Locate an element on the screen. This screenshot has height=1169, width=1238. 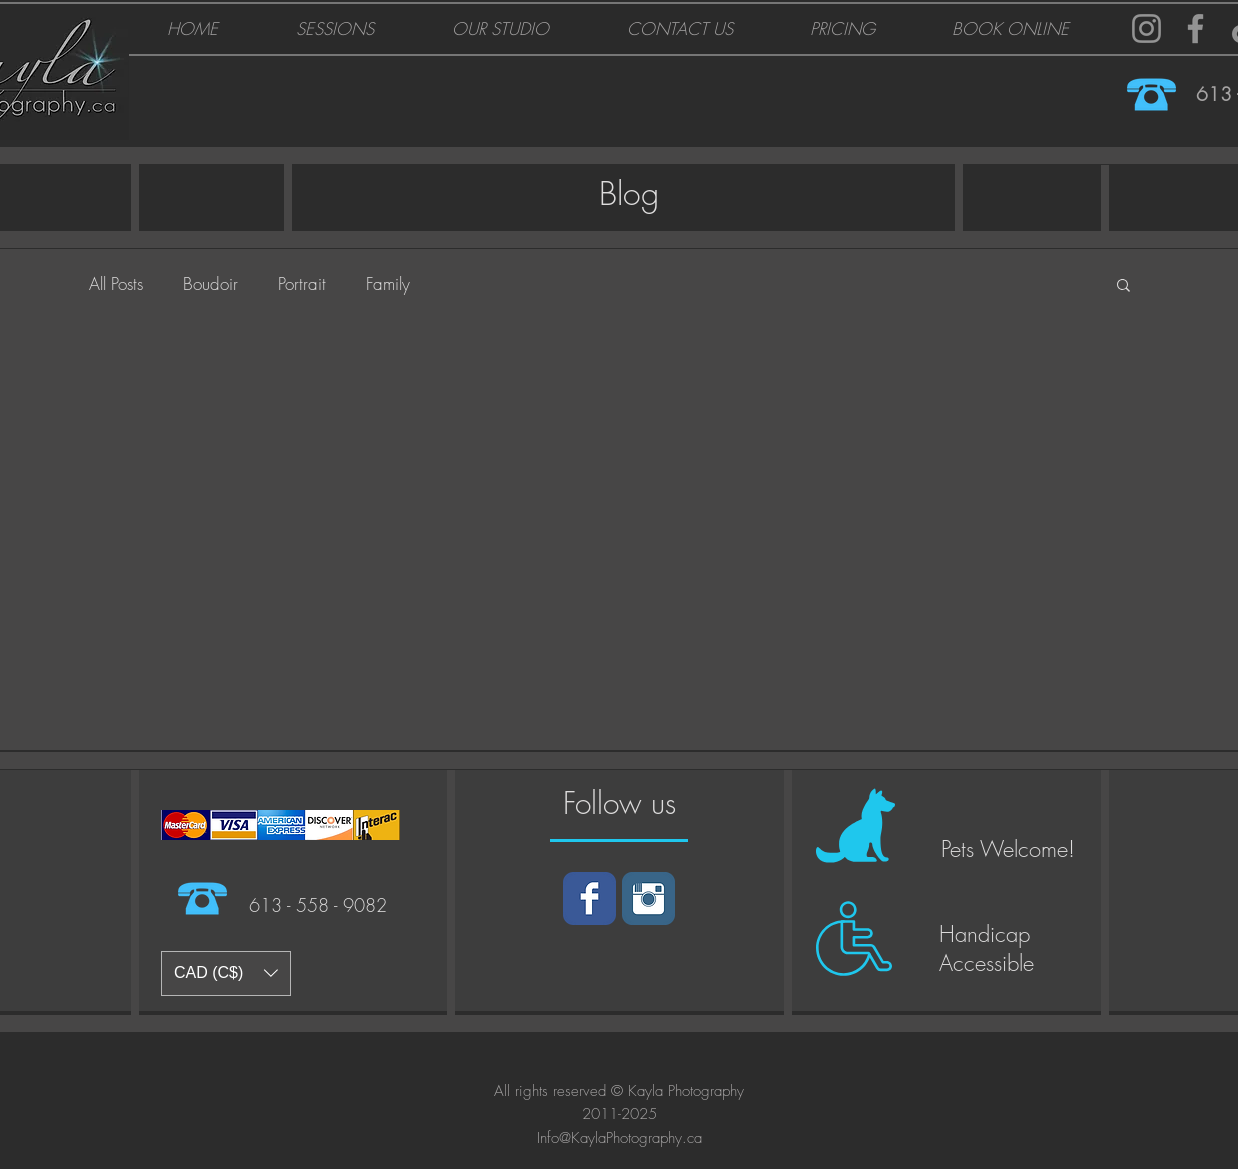
Boudoir is located at coordinates (210, 283).